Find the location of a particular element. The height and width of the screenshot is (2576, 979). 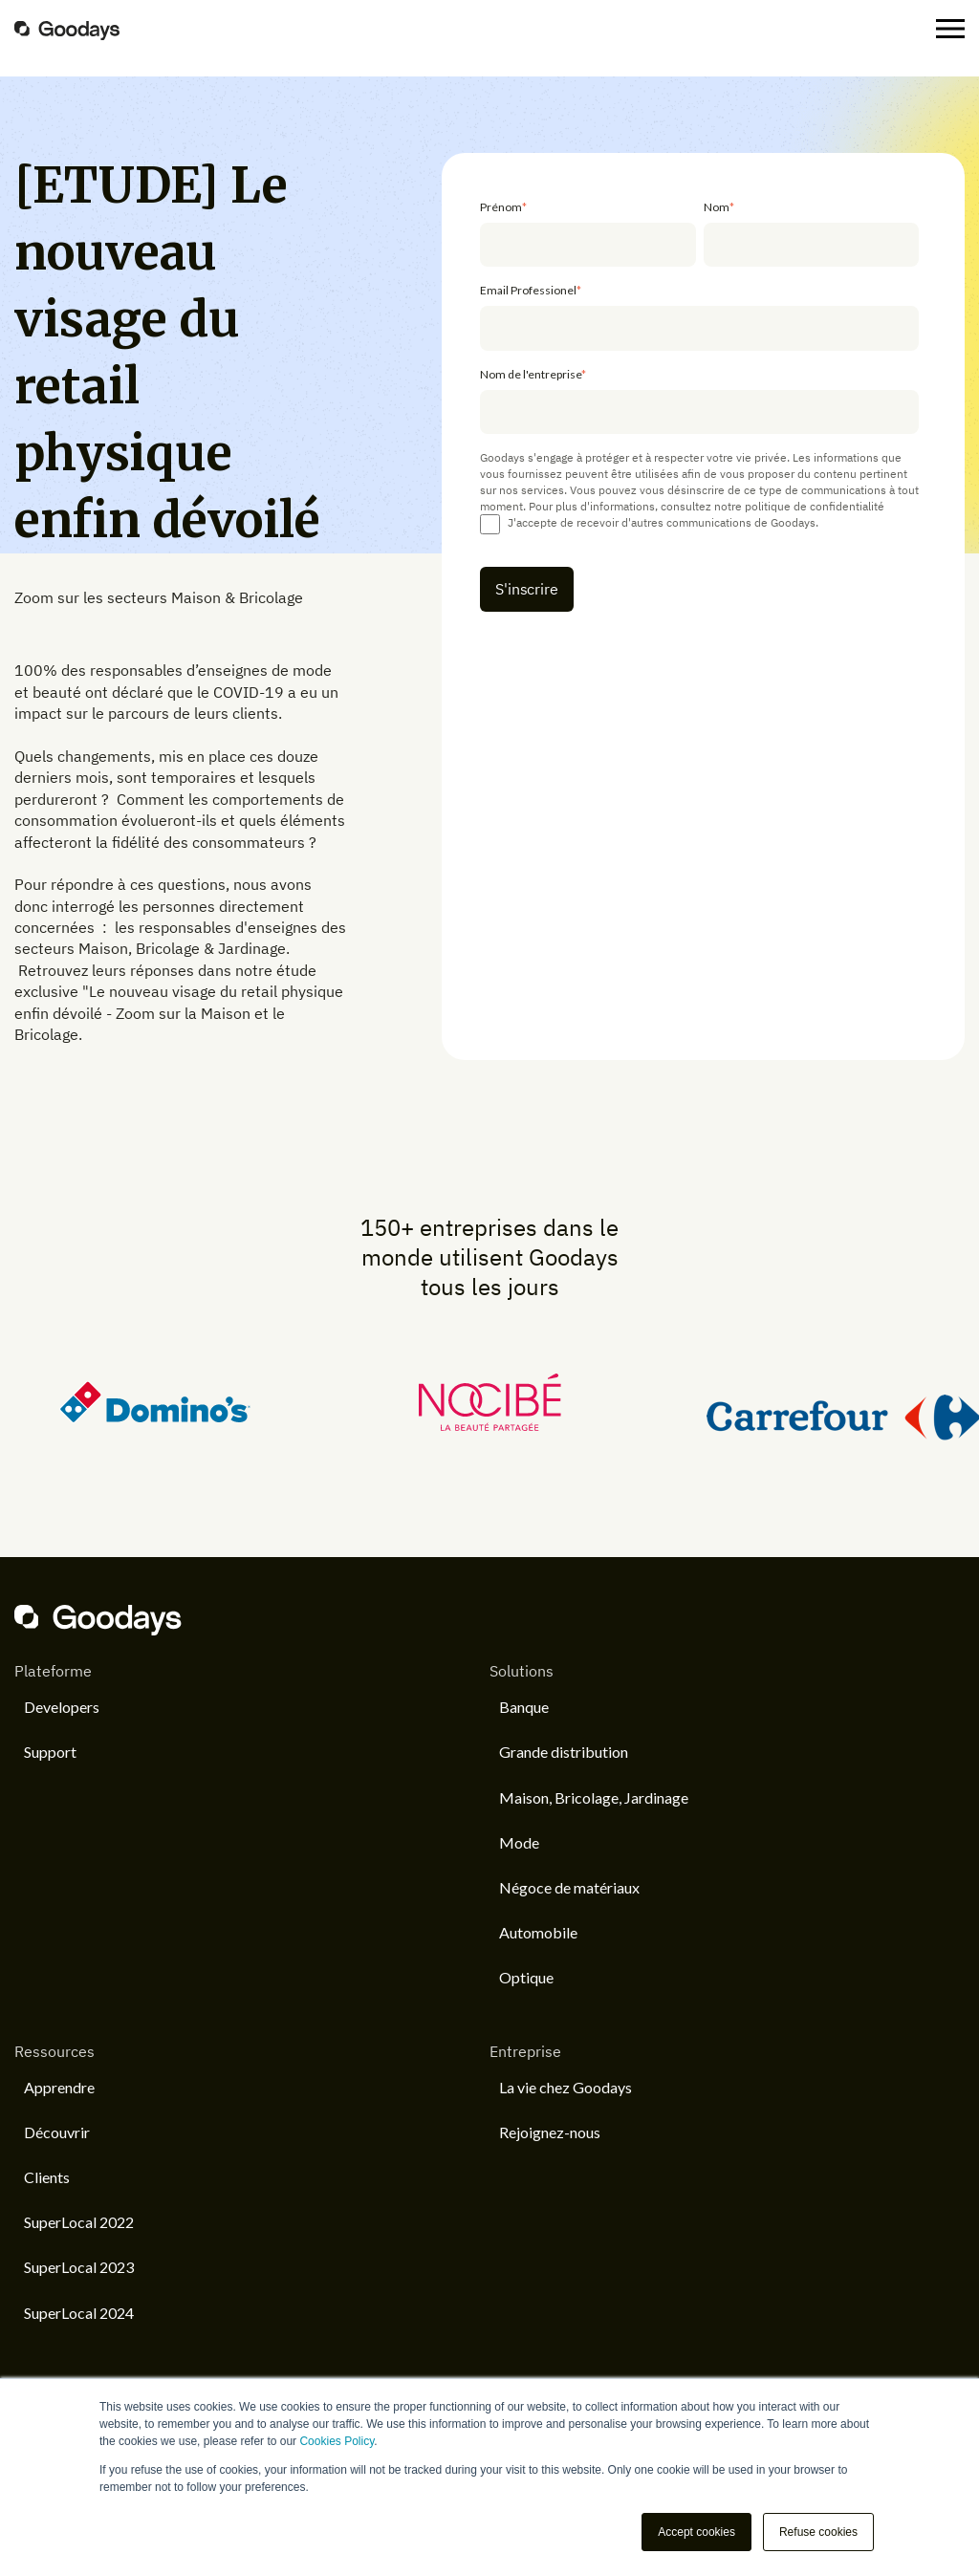

Découvrir is located at coordinates (57, 2132).